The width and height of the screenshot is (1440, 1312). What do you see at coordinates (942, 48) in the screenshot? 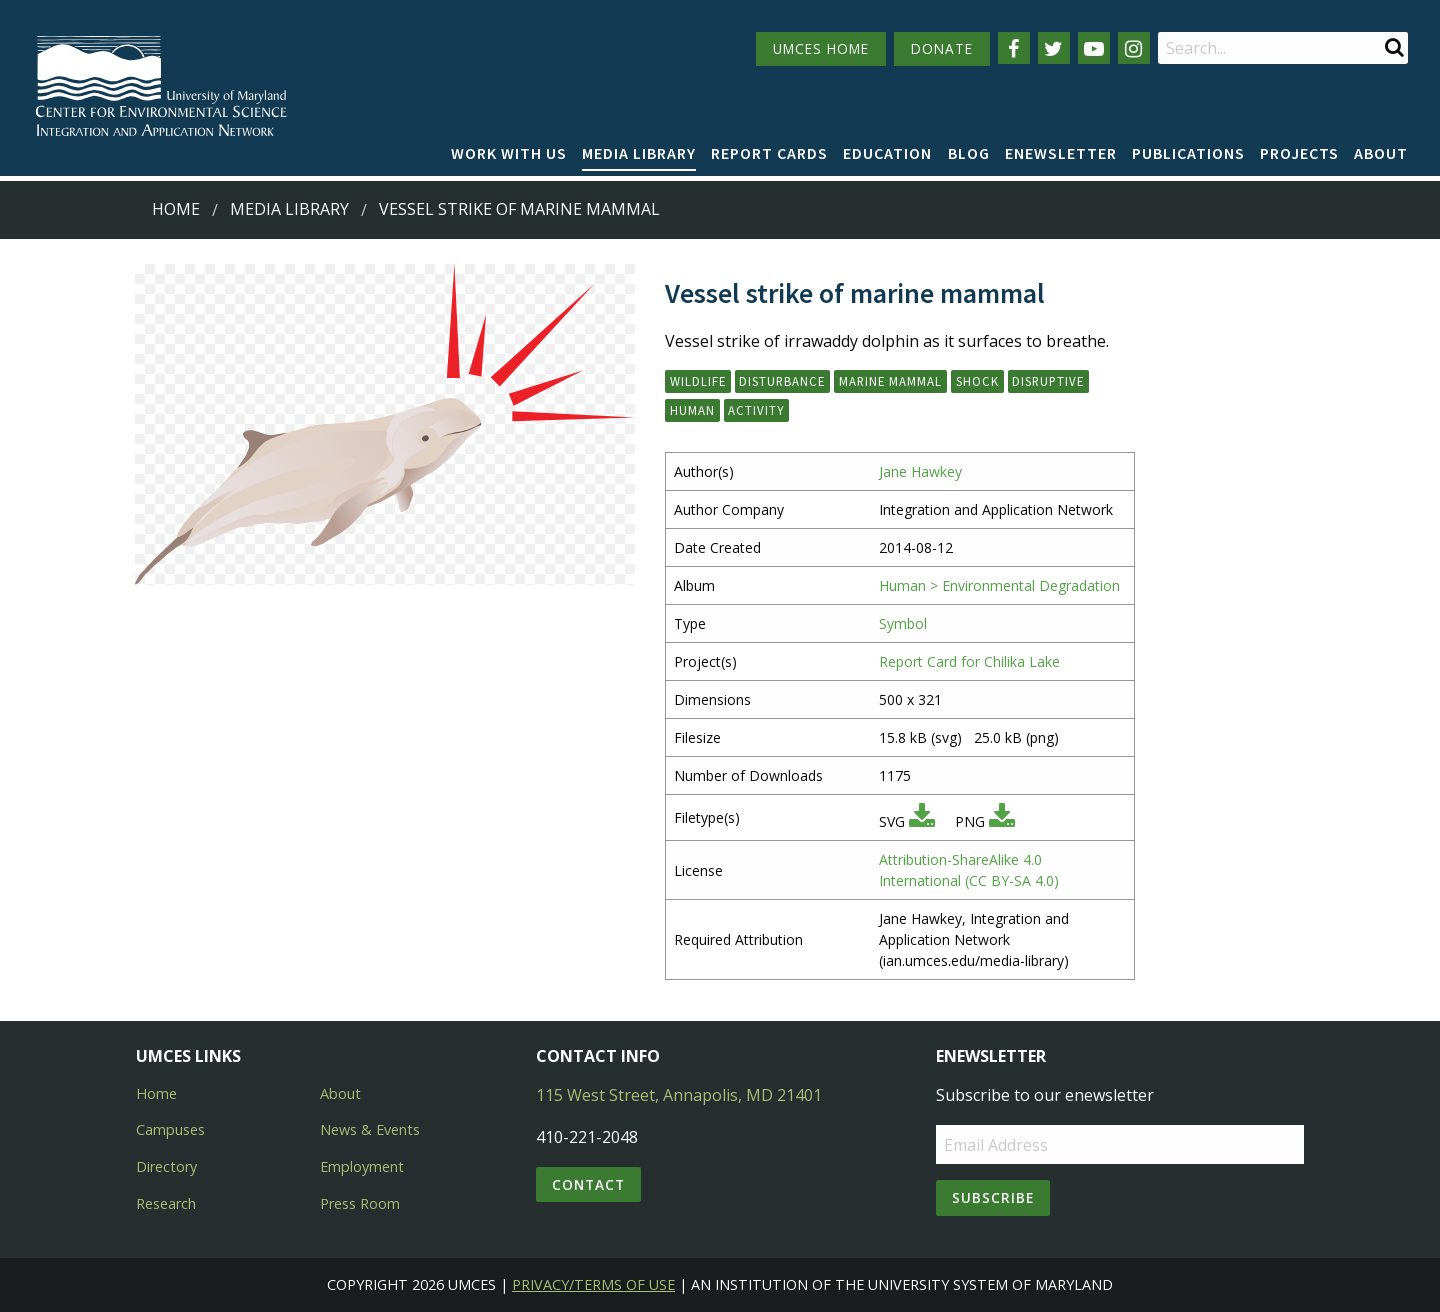
I see `DONATE` at bounding box center [942, 48].